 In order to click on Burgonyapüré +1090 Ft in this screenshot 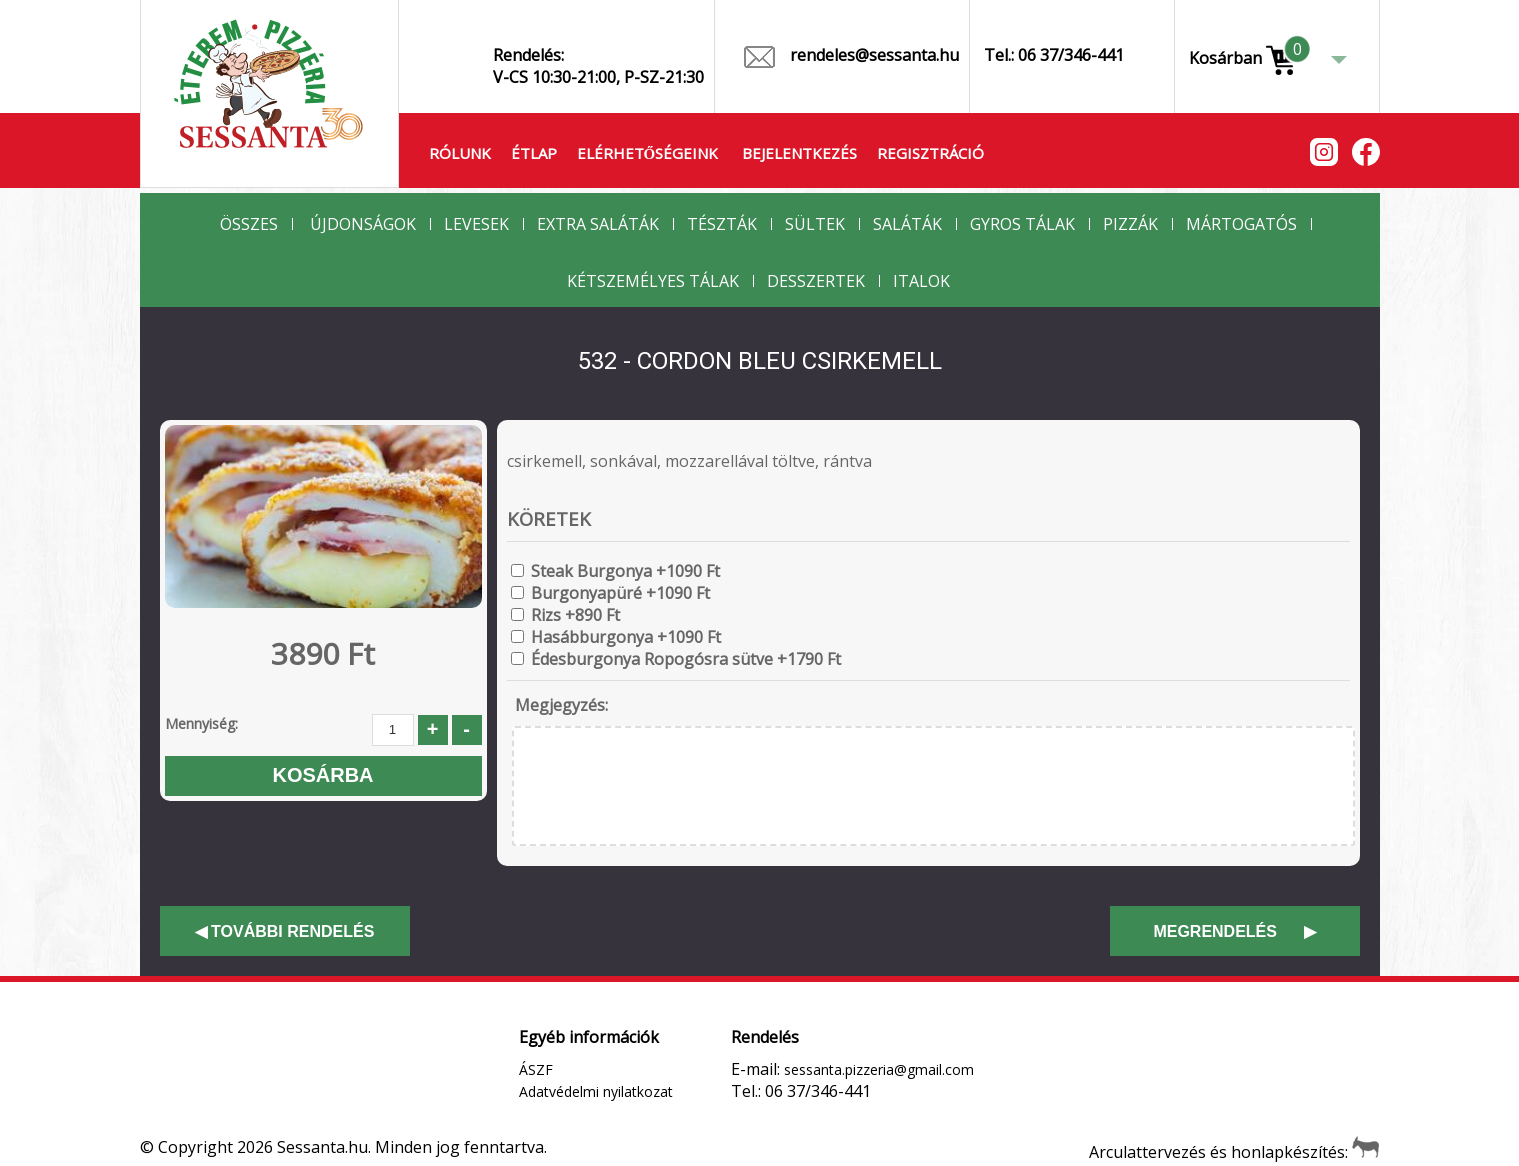, I will do `click(620, 593)`.